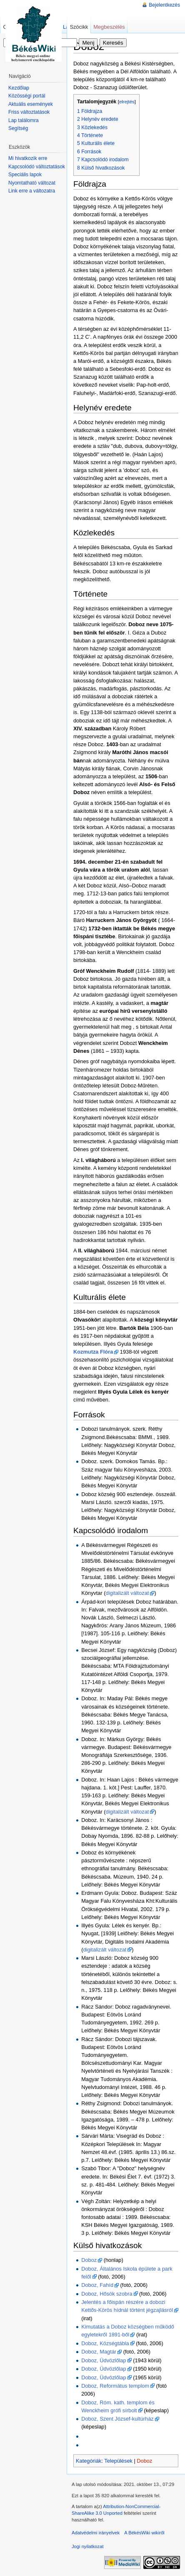  I want to click on Nyomtatható változat, so click(31, 183).